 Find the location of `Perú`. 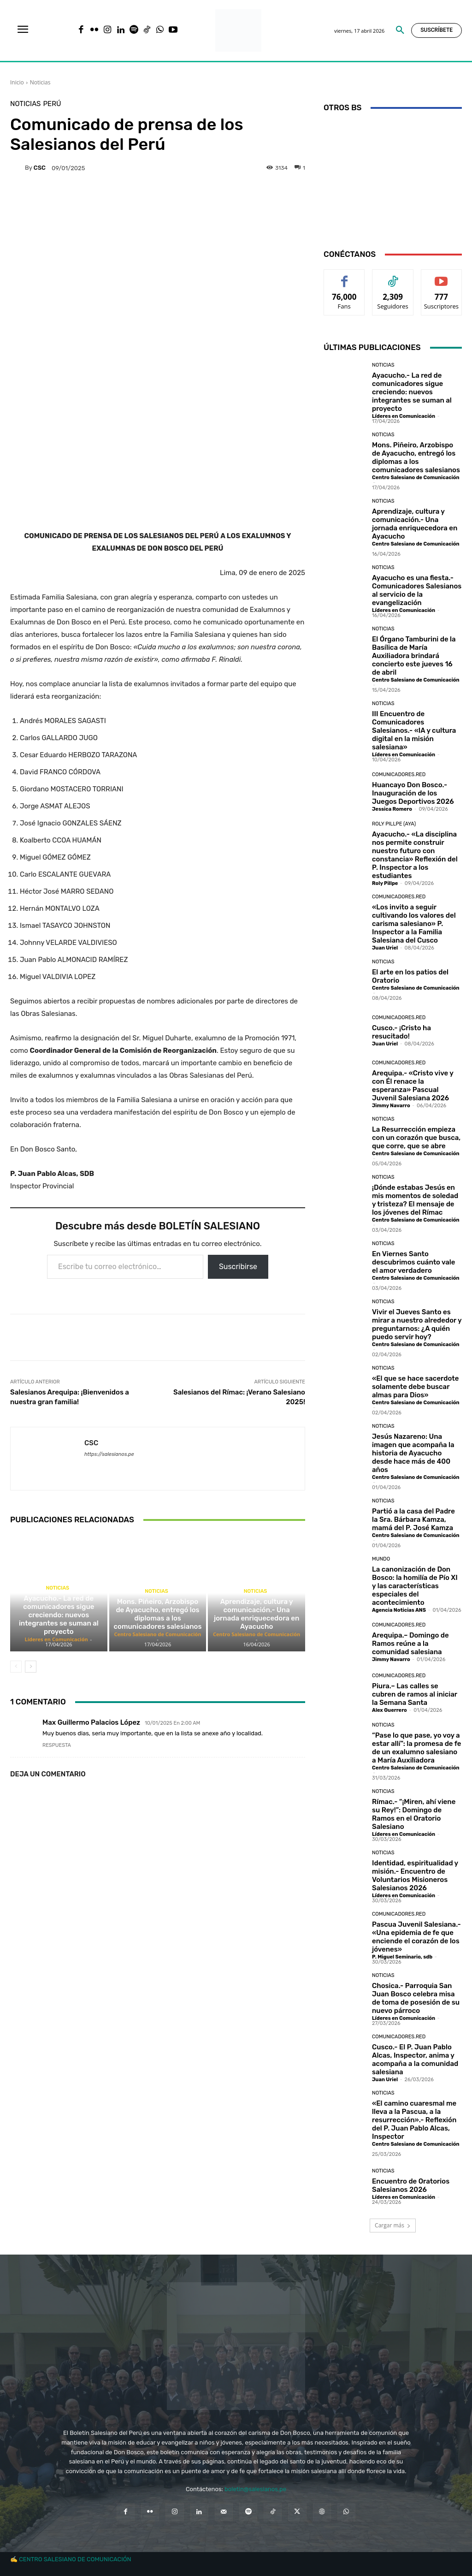

Perú is located at coordinates (52, 104).